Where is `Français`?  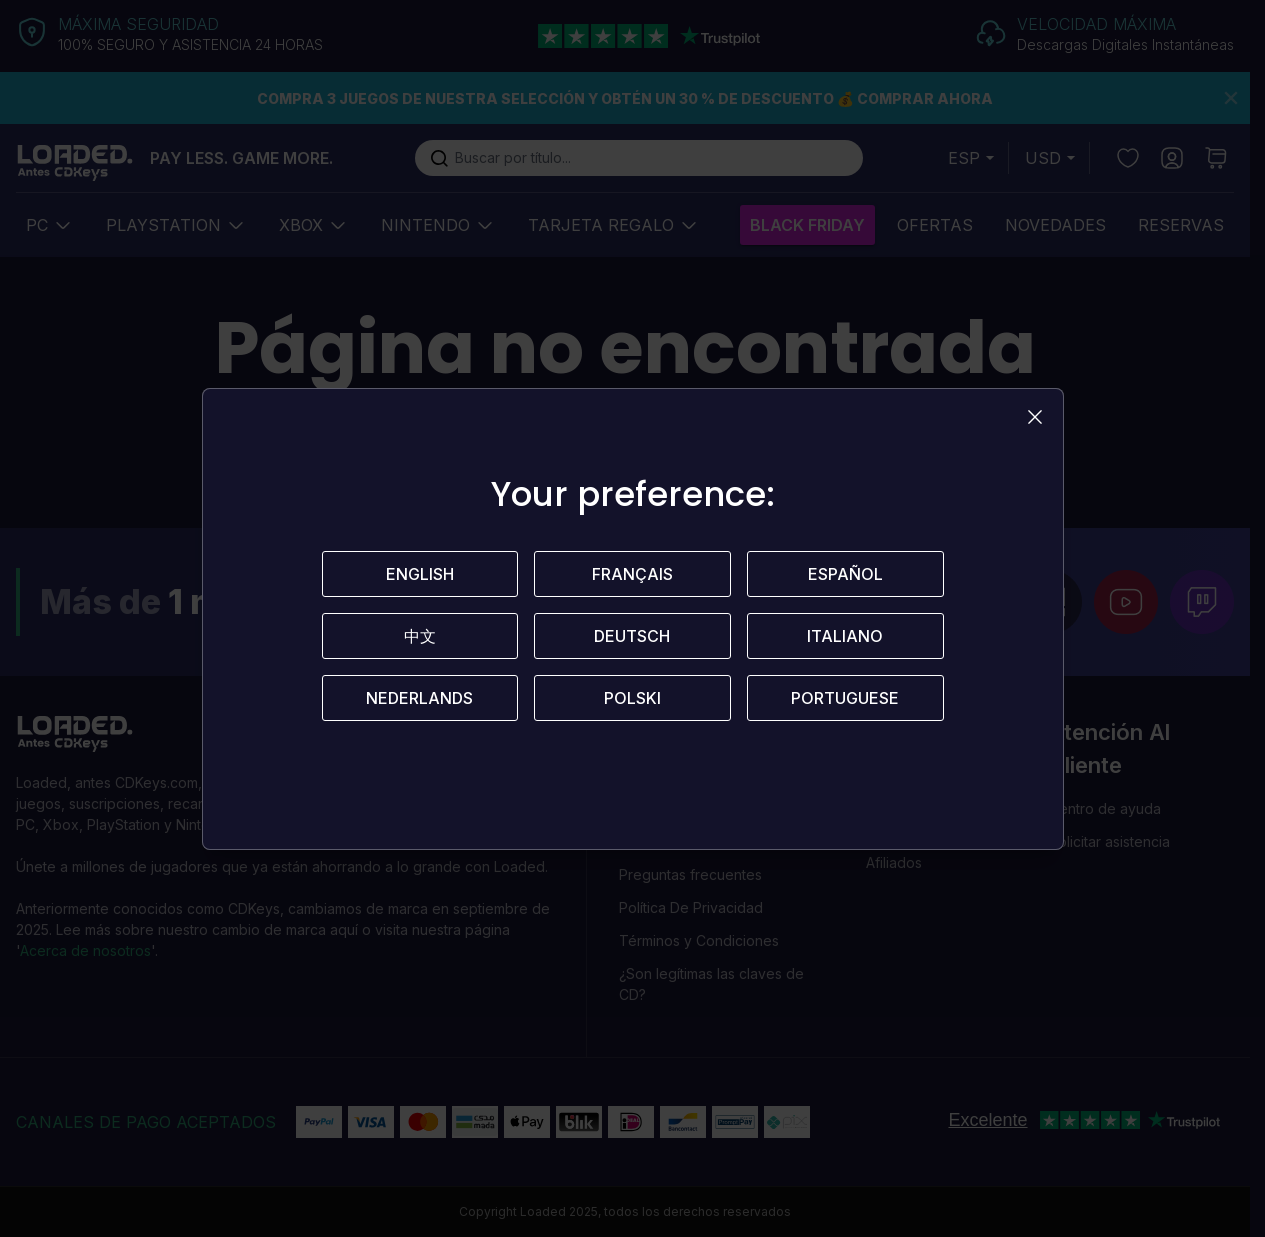
Français is located at coordinates (632, 574).